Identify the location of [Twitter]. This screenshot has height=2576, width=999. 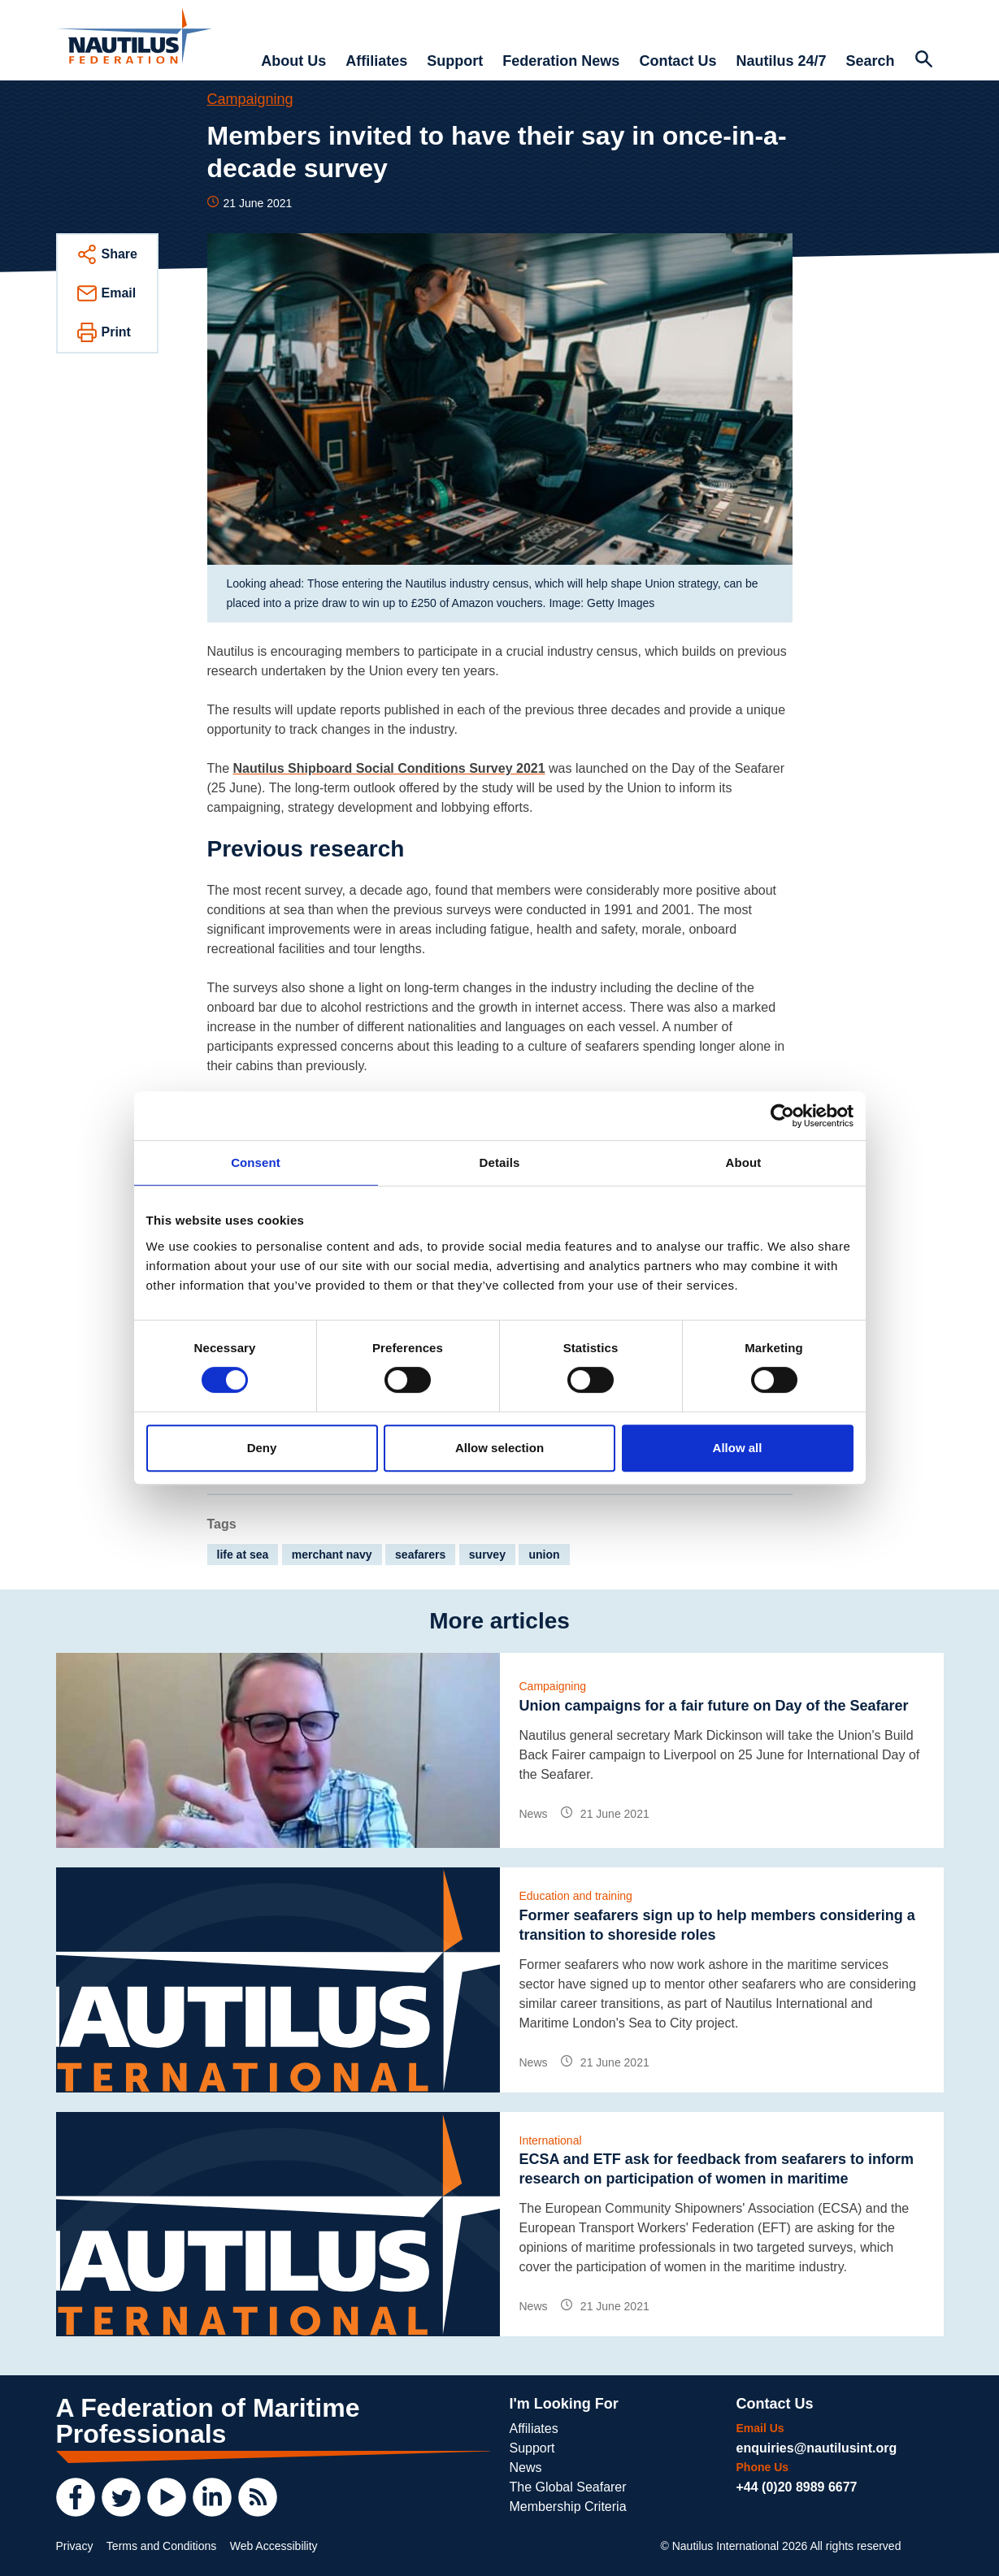
(121, 2497).